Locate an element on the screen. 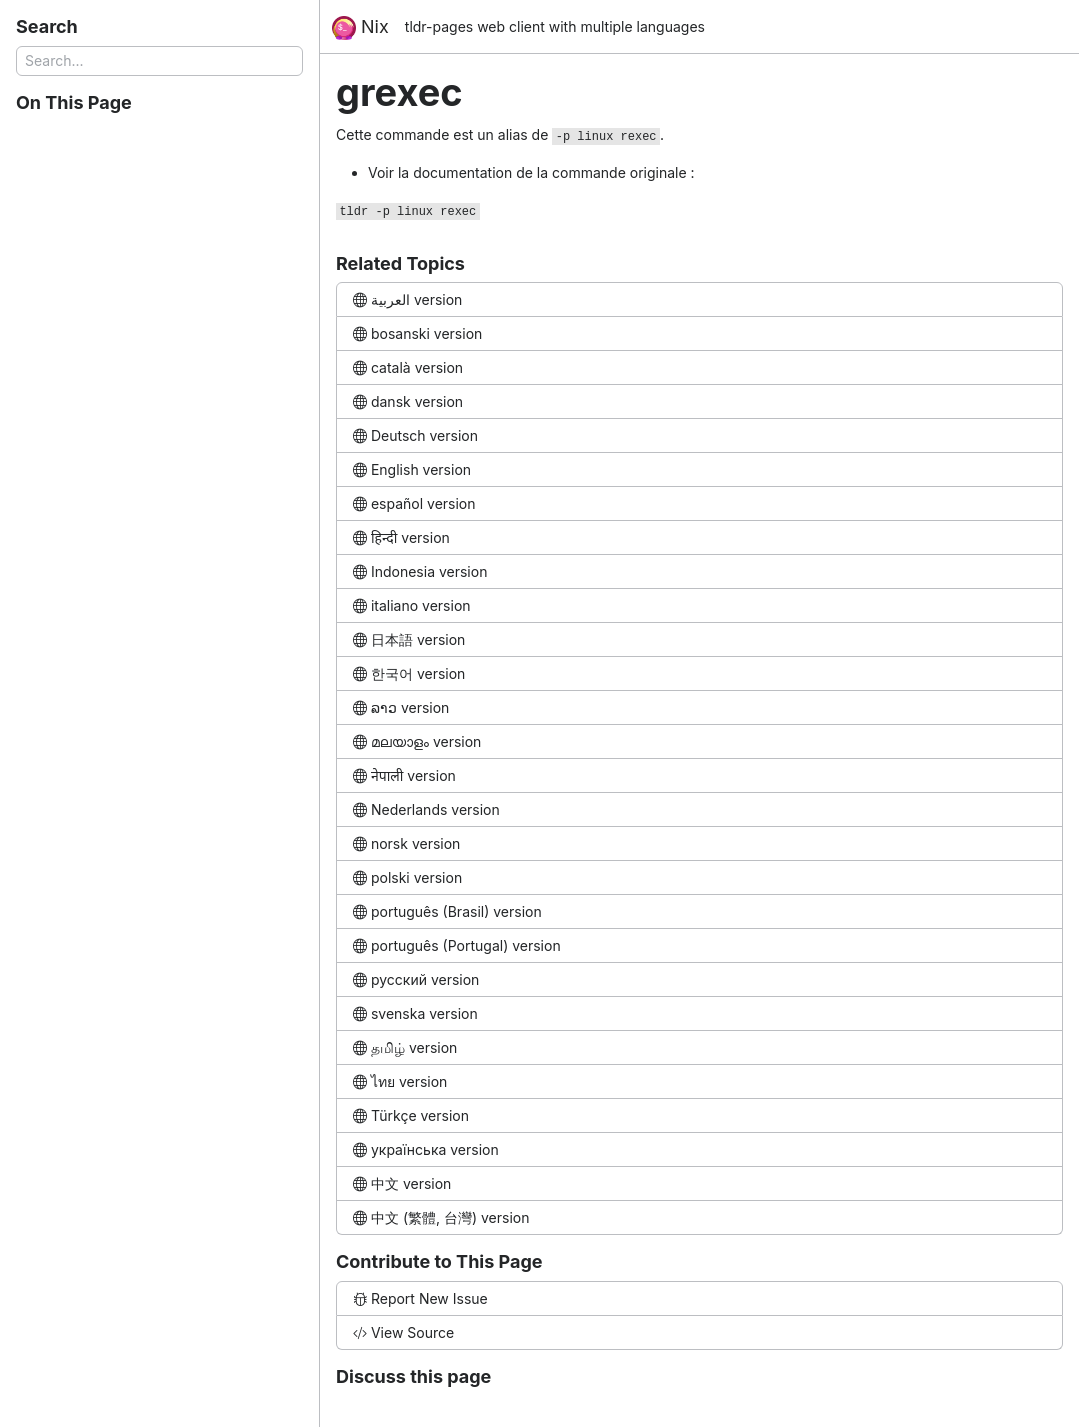  English version is located at coordinates (412, 469).